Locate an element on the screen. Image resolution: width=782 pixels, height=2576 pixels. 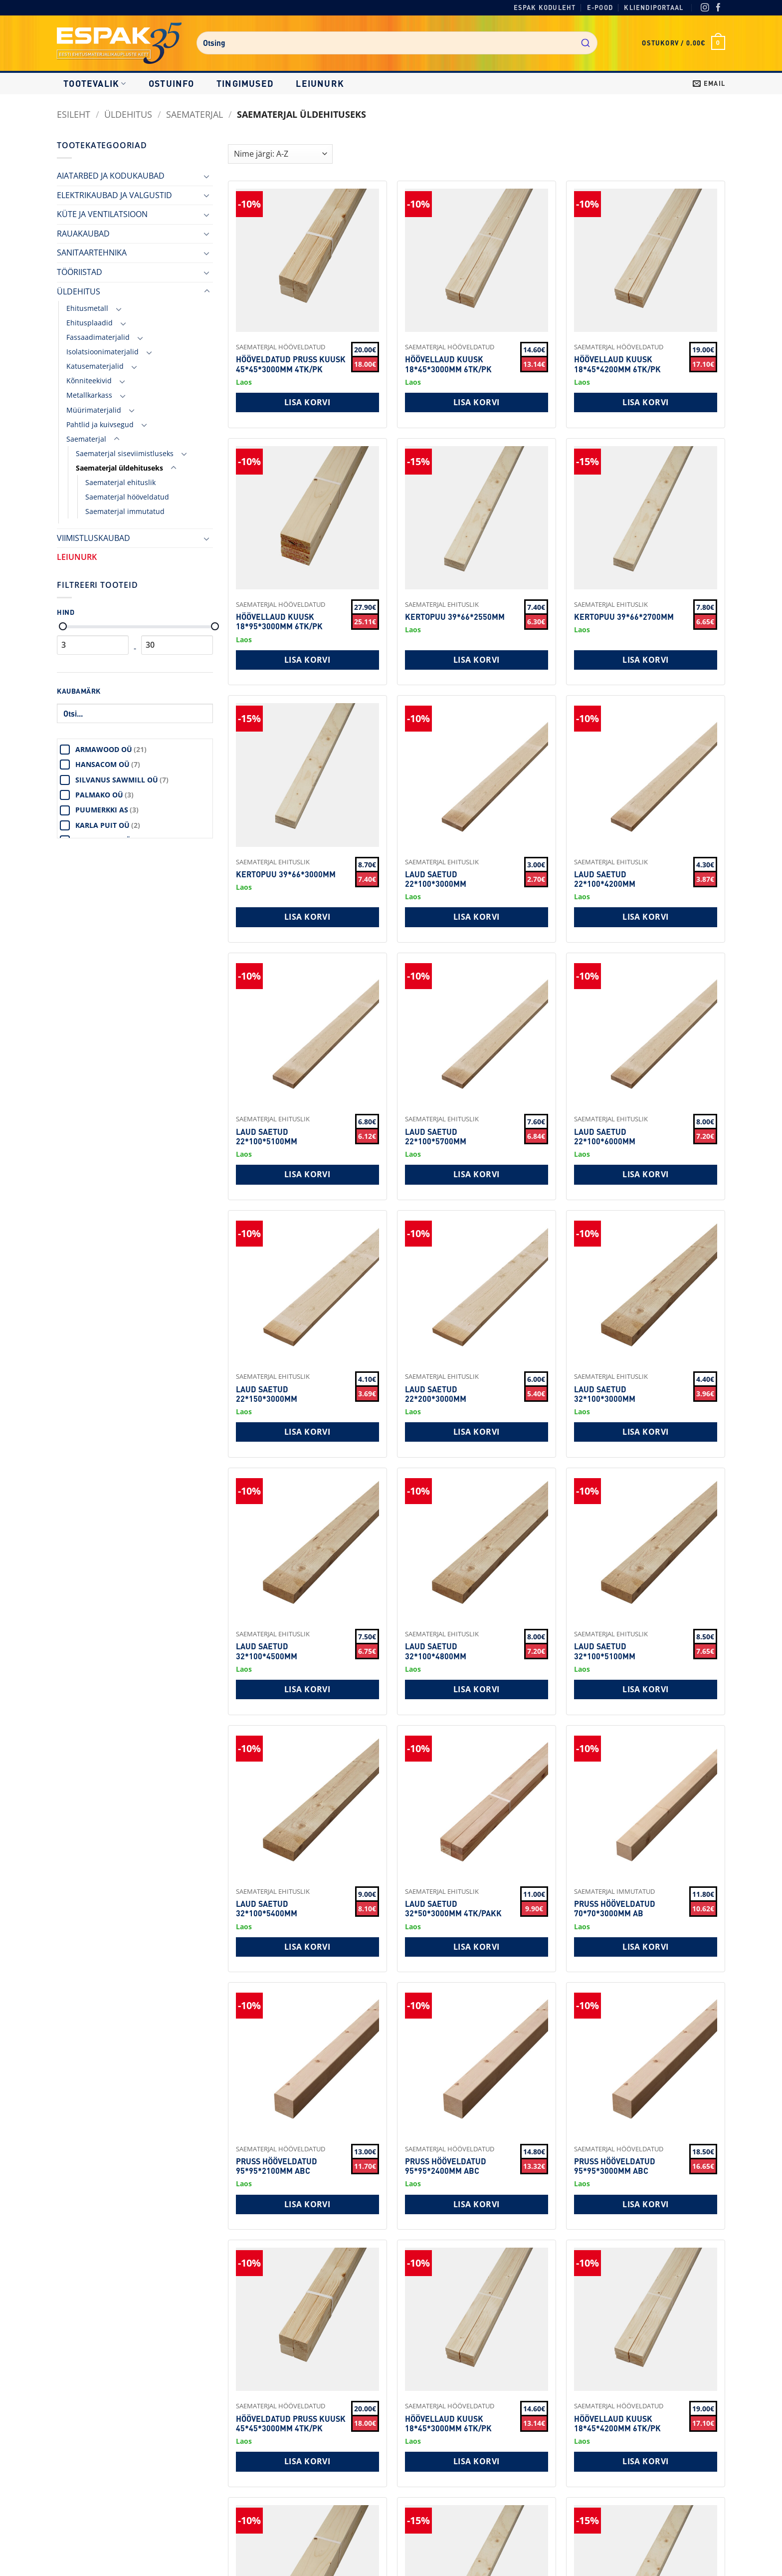
Müürimaterjalid is located at coordinates (93, 410).